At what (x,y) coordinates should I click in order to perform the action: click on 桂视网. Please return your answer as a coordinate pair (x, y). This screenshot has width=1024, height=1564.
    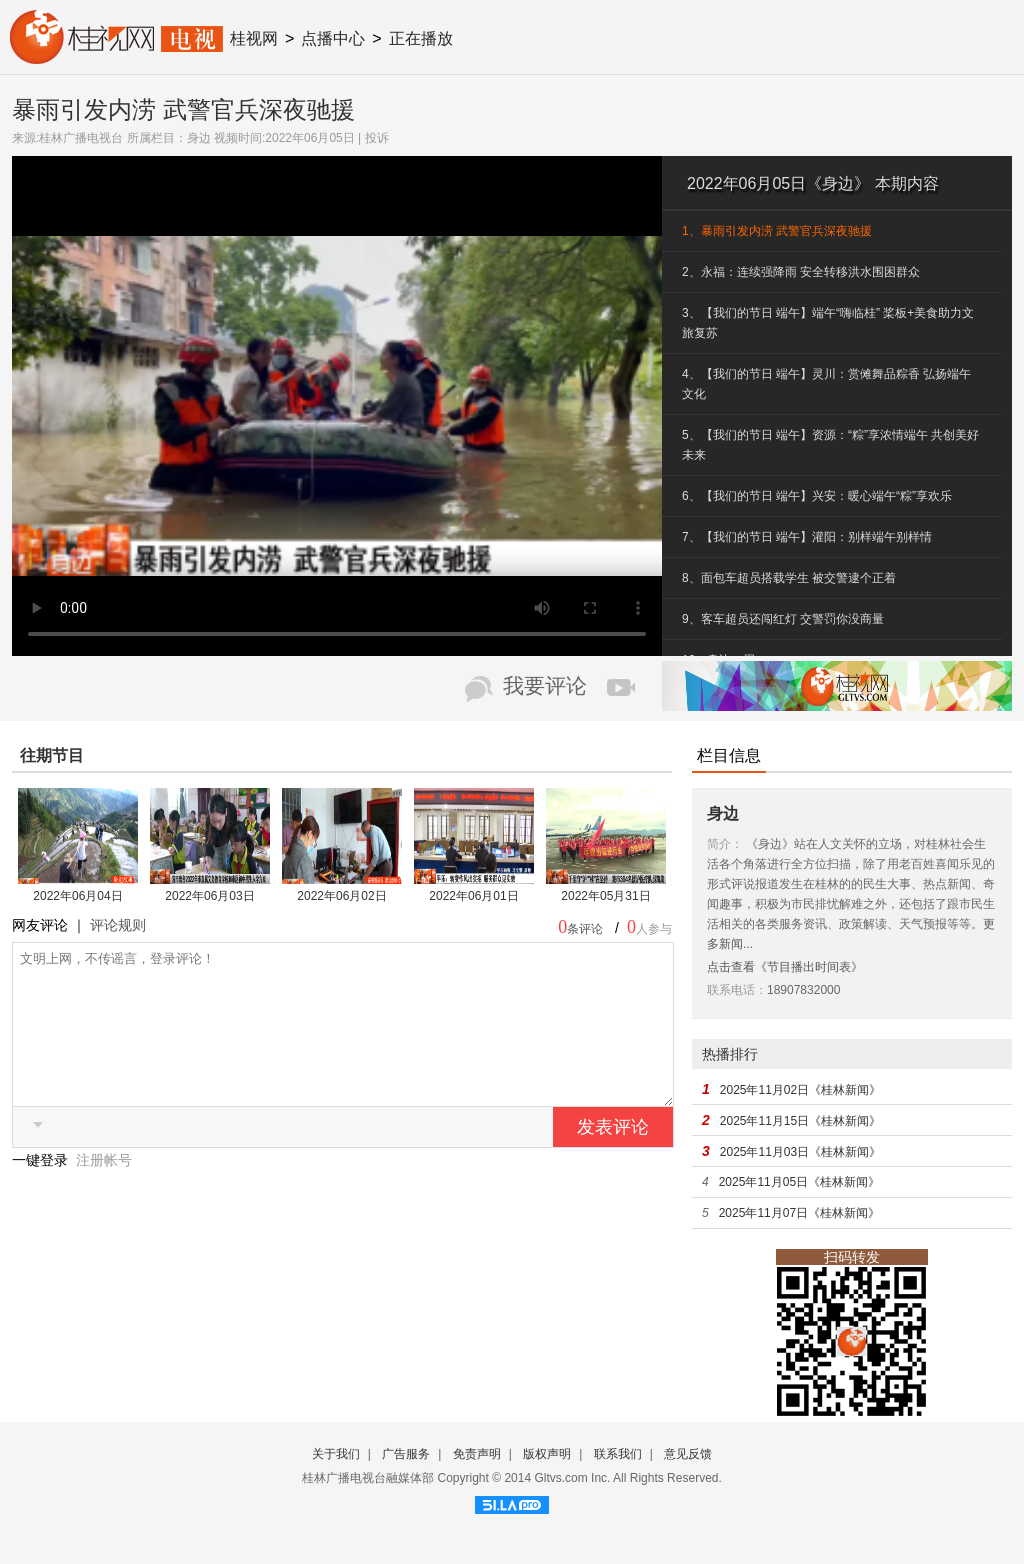
    Looking at the image, I should click on (254, 38).